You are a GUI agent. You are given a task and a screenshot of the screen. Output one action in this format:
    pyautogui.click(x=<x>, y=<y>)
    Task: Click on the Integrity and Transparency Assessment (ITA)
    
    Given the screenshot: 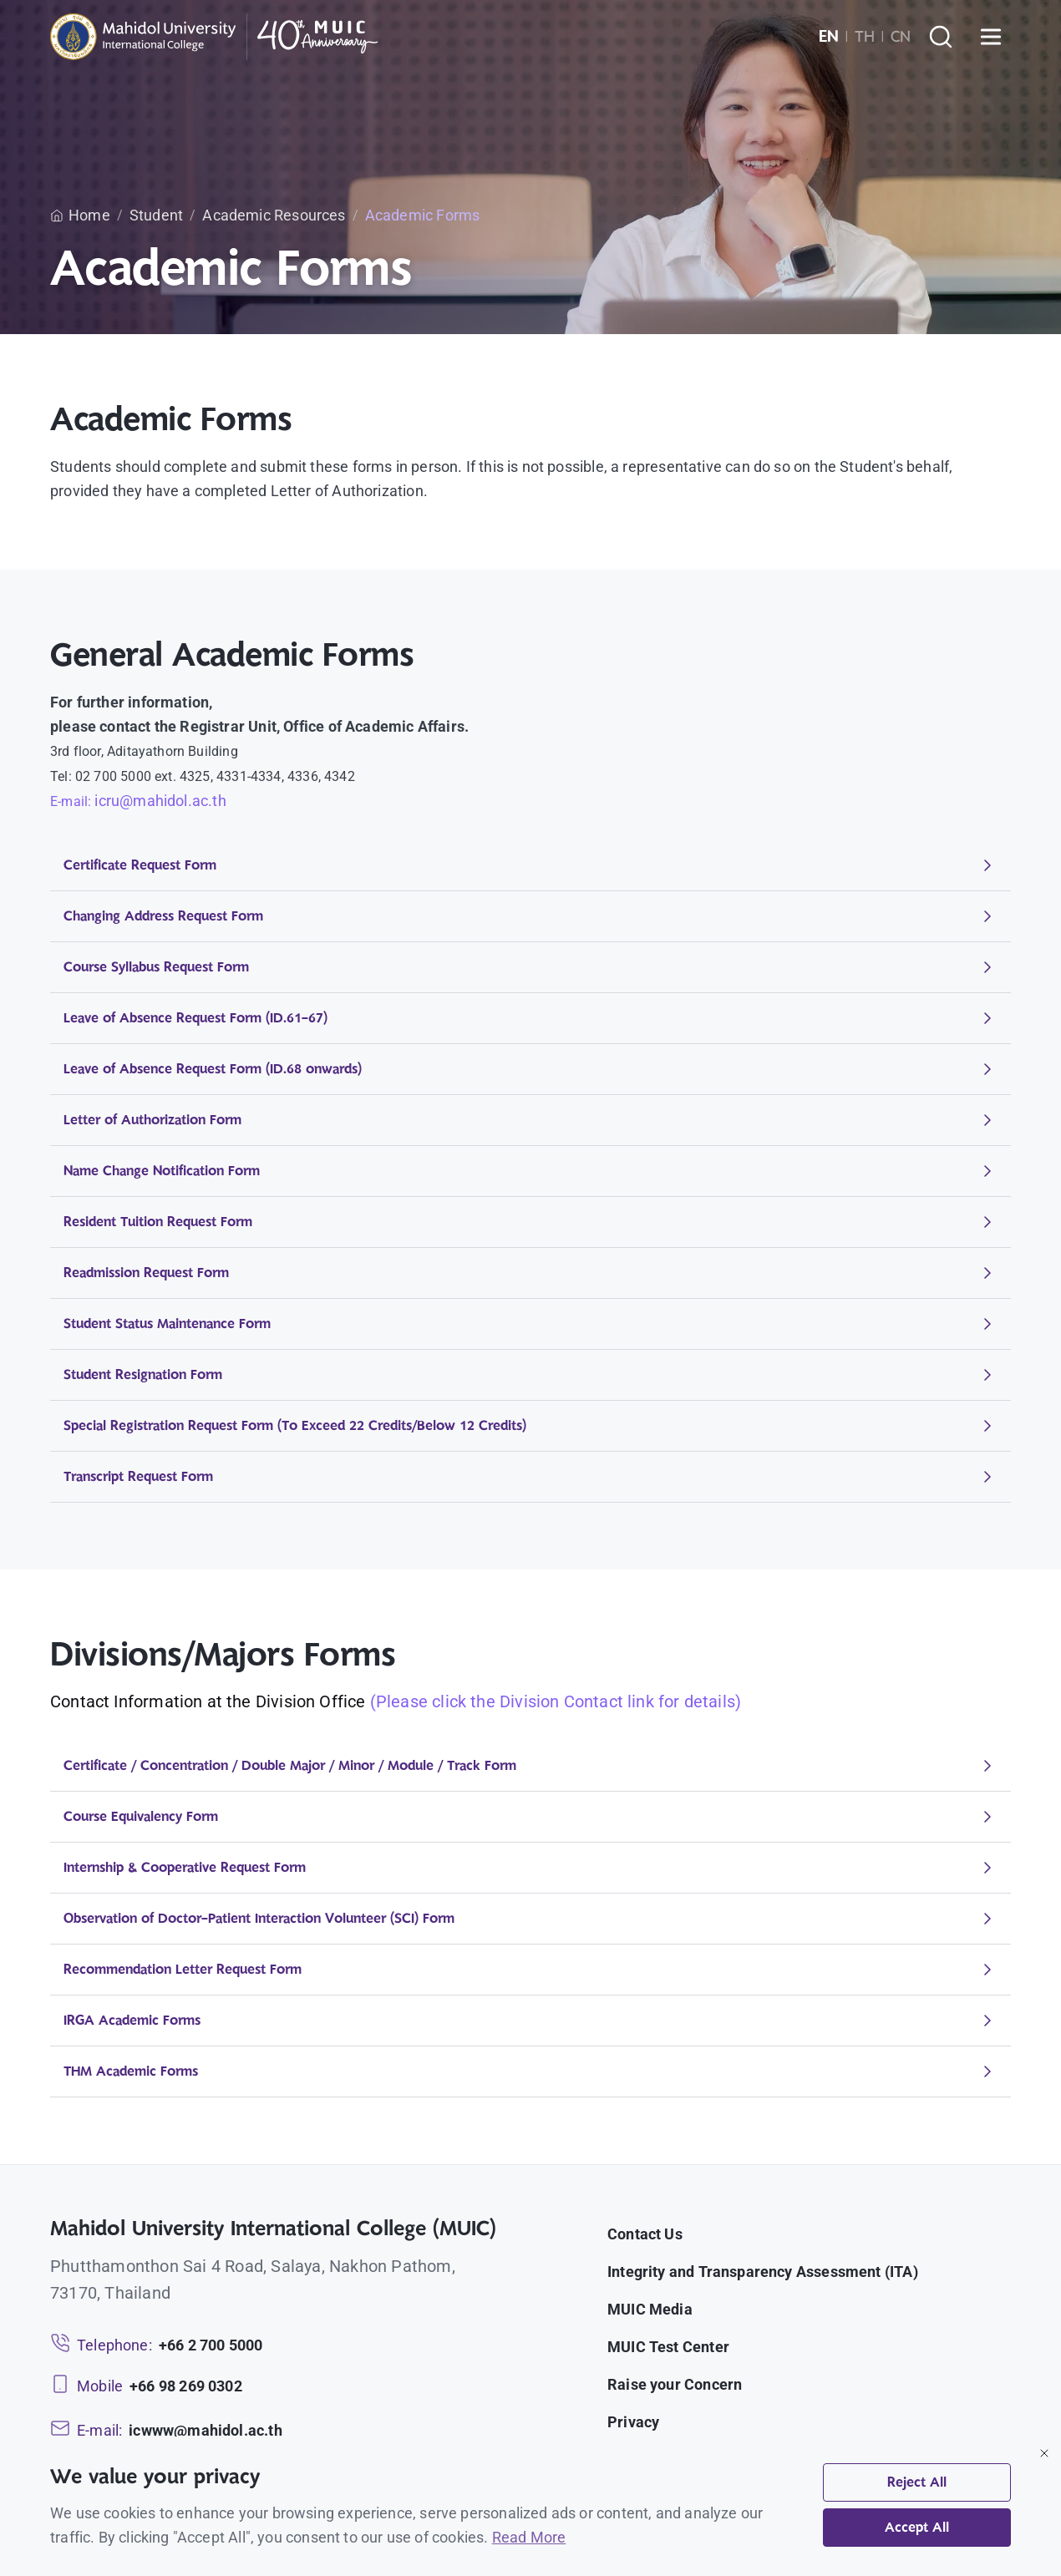 What is the action you would take?
    pyautogui.click(x=762, y=2271)
    